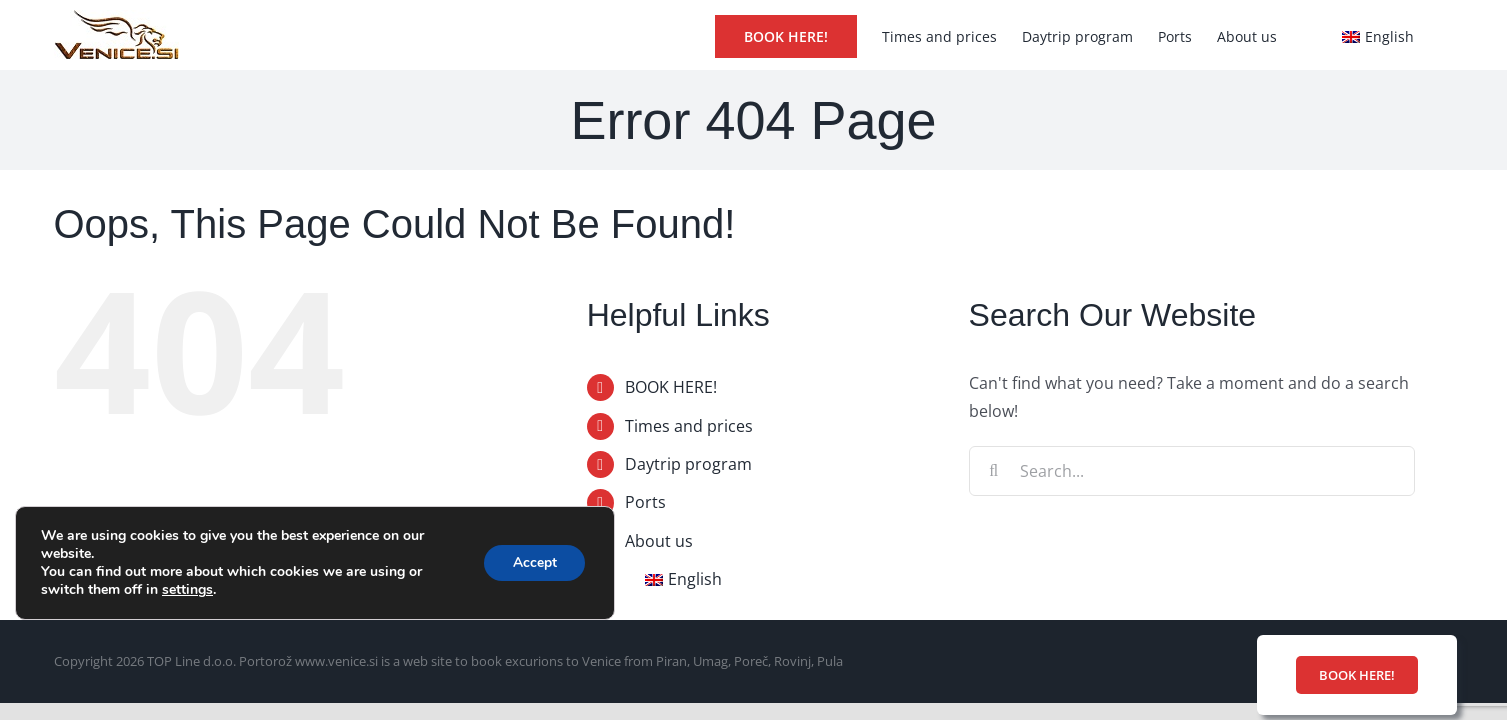  I want to click on [Search], so click(994, 471).